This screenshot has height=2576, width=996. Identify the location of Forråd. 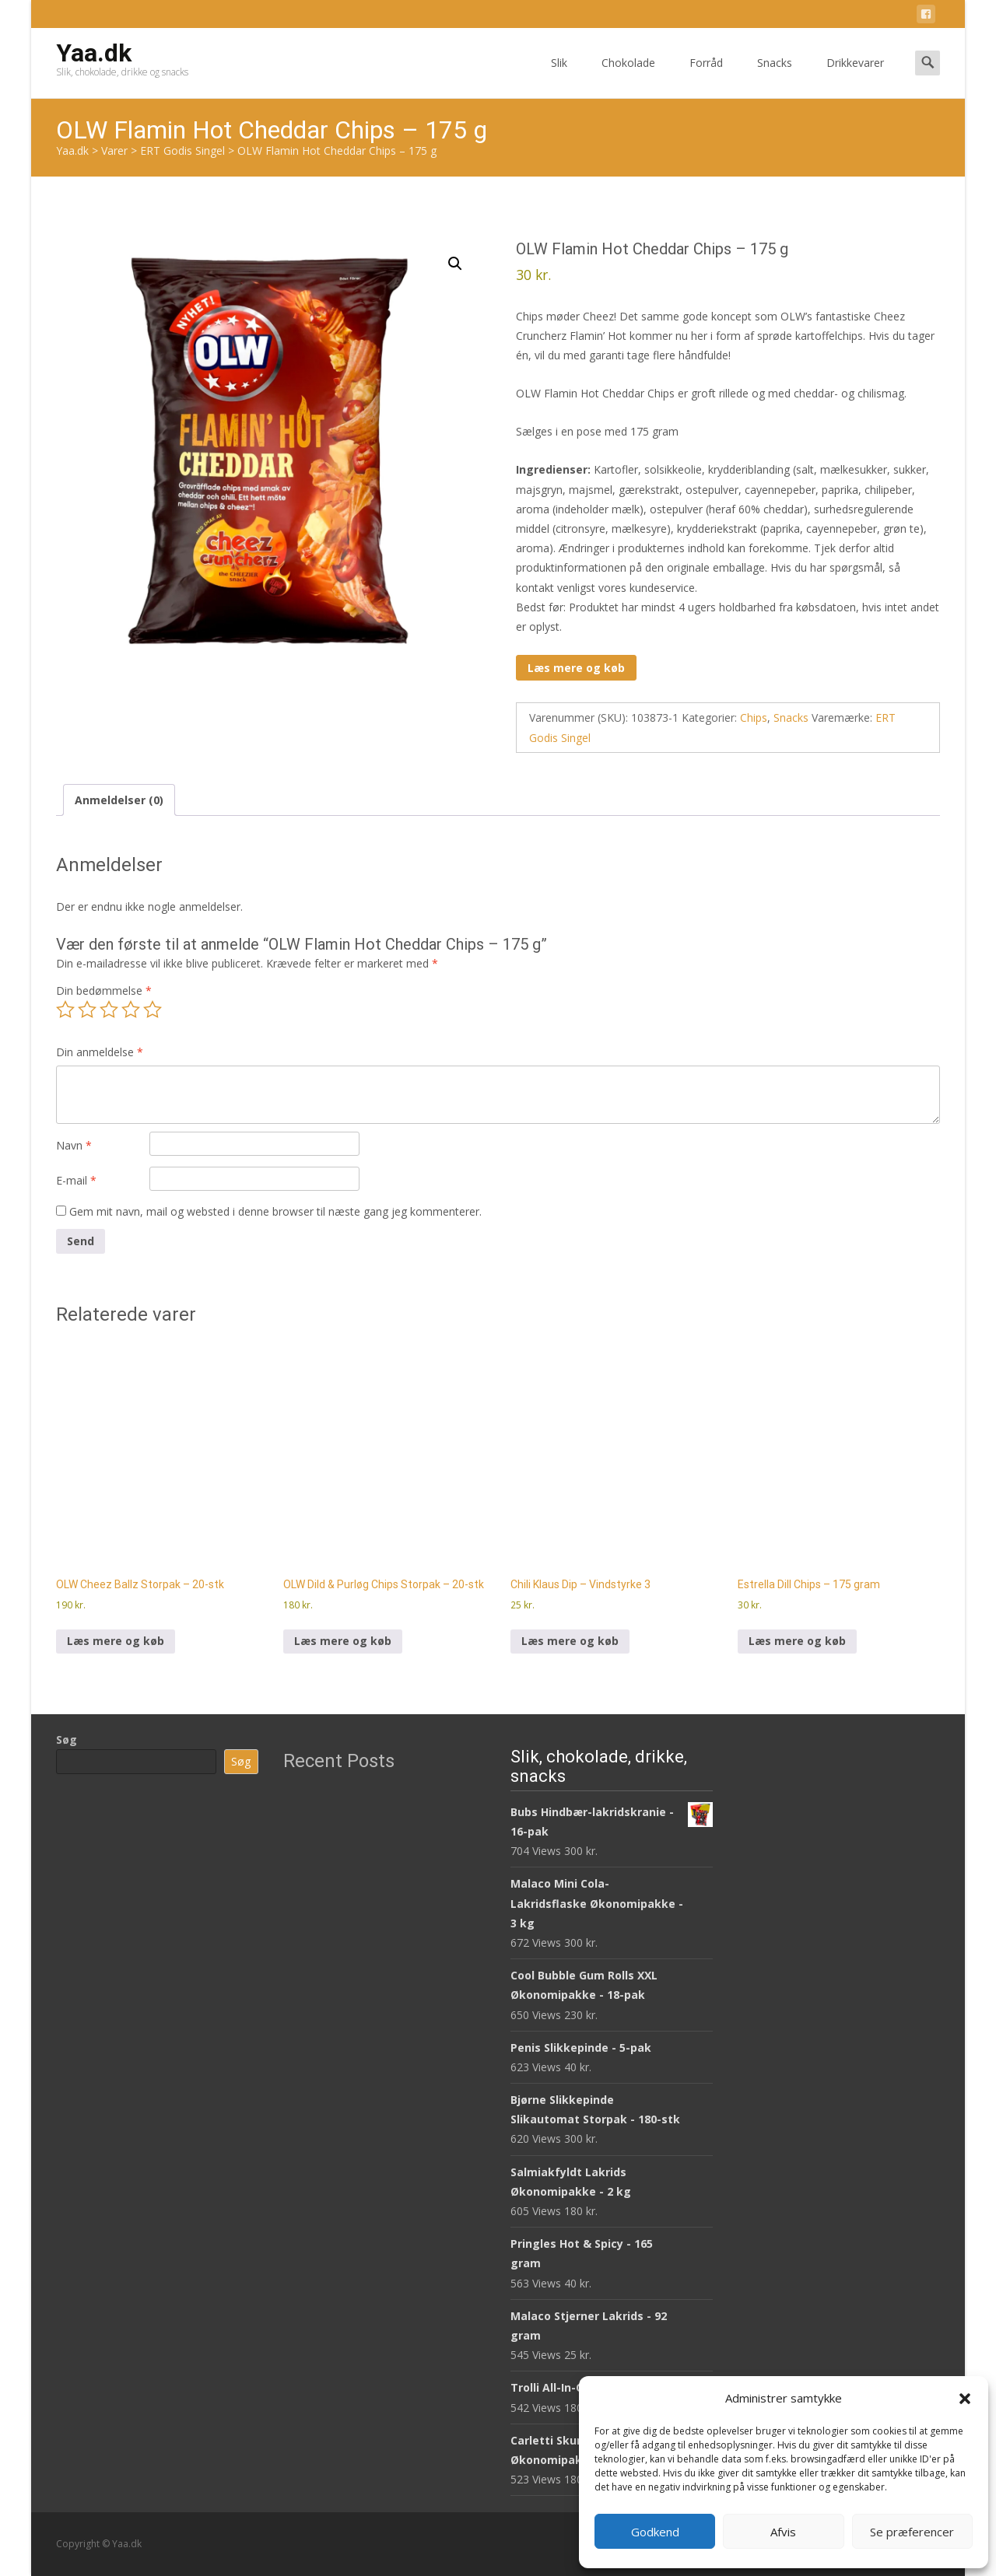
(706, 76).